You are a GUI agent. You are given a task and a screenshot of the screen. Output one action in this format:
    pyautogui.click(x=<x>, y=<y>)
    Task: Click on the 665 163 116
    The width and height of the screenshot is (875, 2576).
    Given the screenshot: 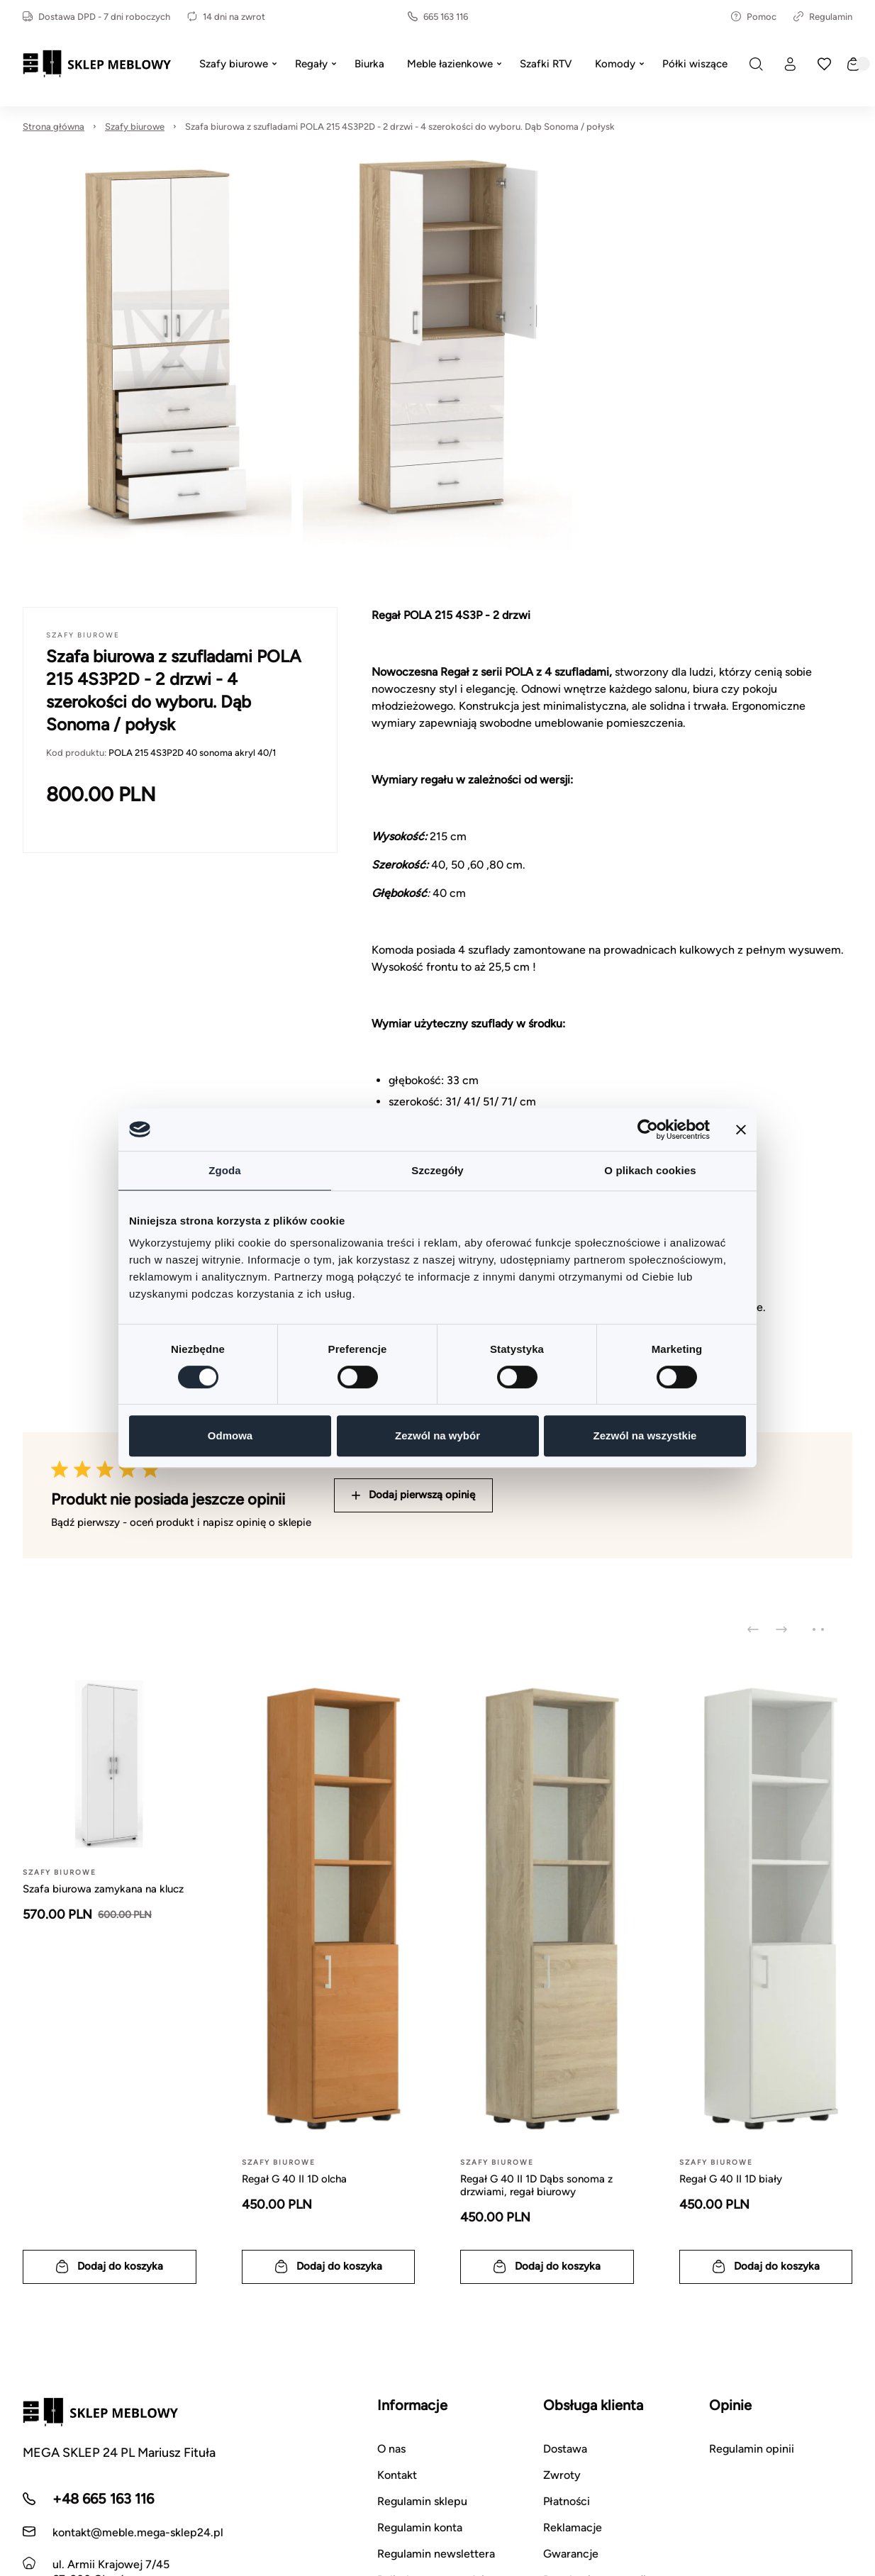 What is the action you would take?
    pyautogui.click(x=438, y=16)
    